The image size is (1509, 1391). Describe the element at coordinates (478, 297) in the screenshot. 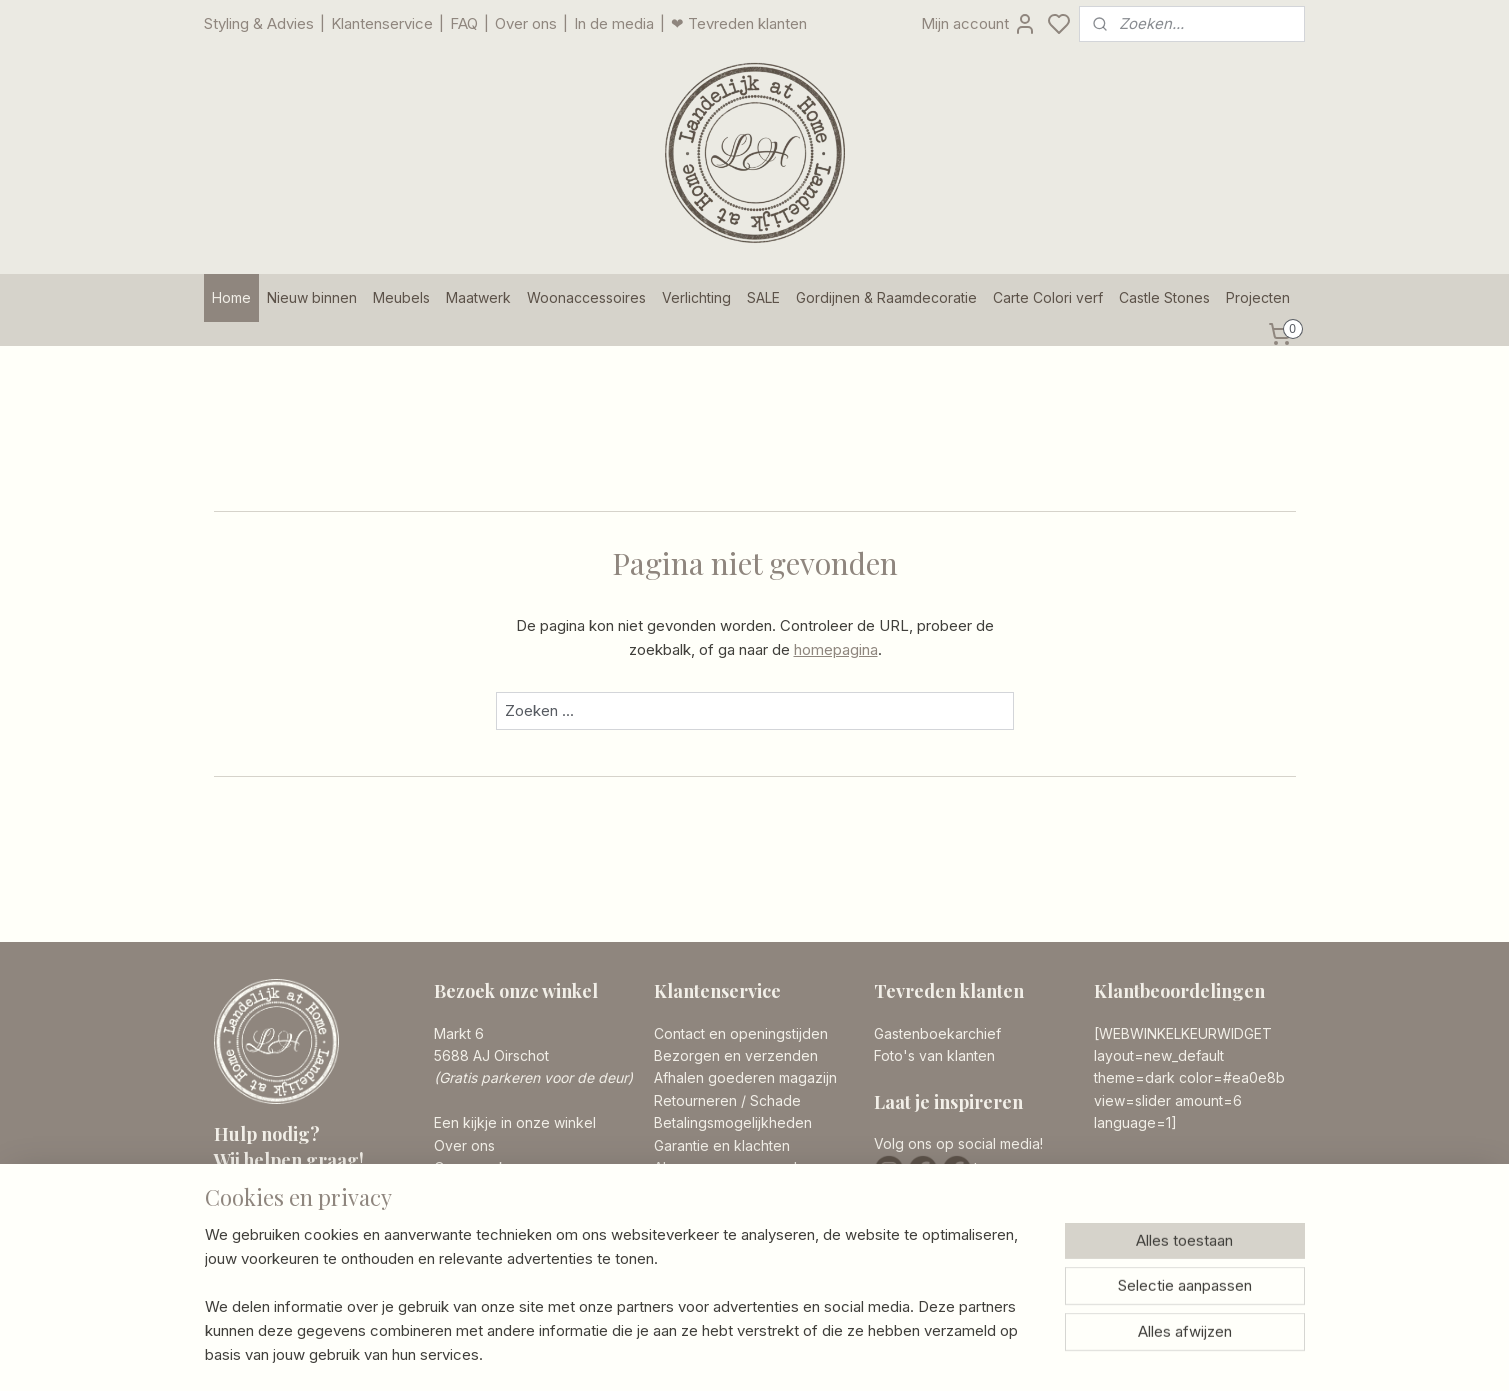

I see `Maatwerk` at that location.